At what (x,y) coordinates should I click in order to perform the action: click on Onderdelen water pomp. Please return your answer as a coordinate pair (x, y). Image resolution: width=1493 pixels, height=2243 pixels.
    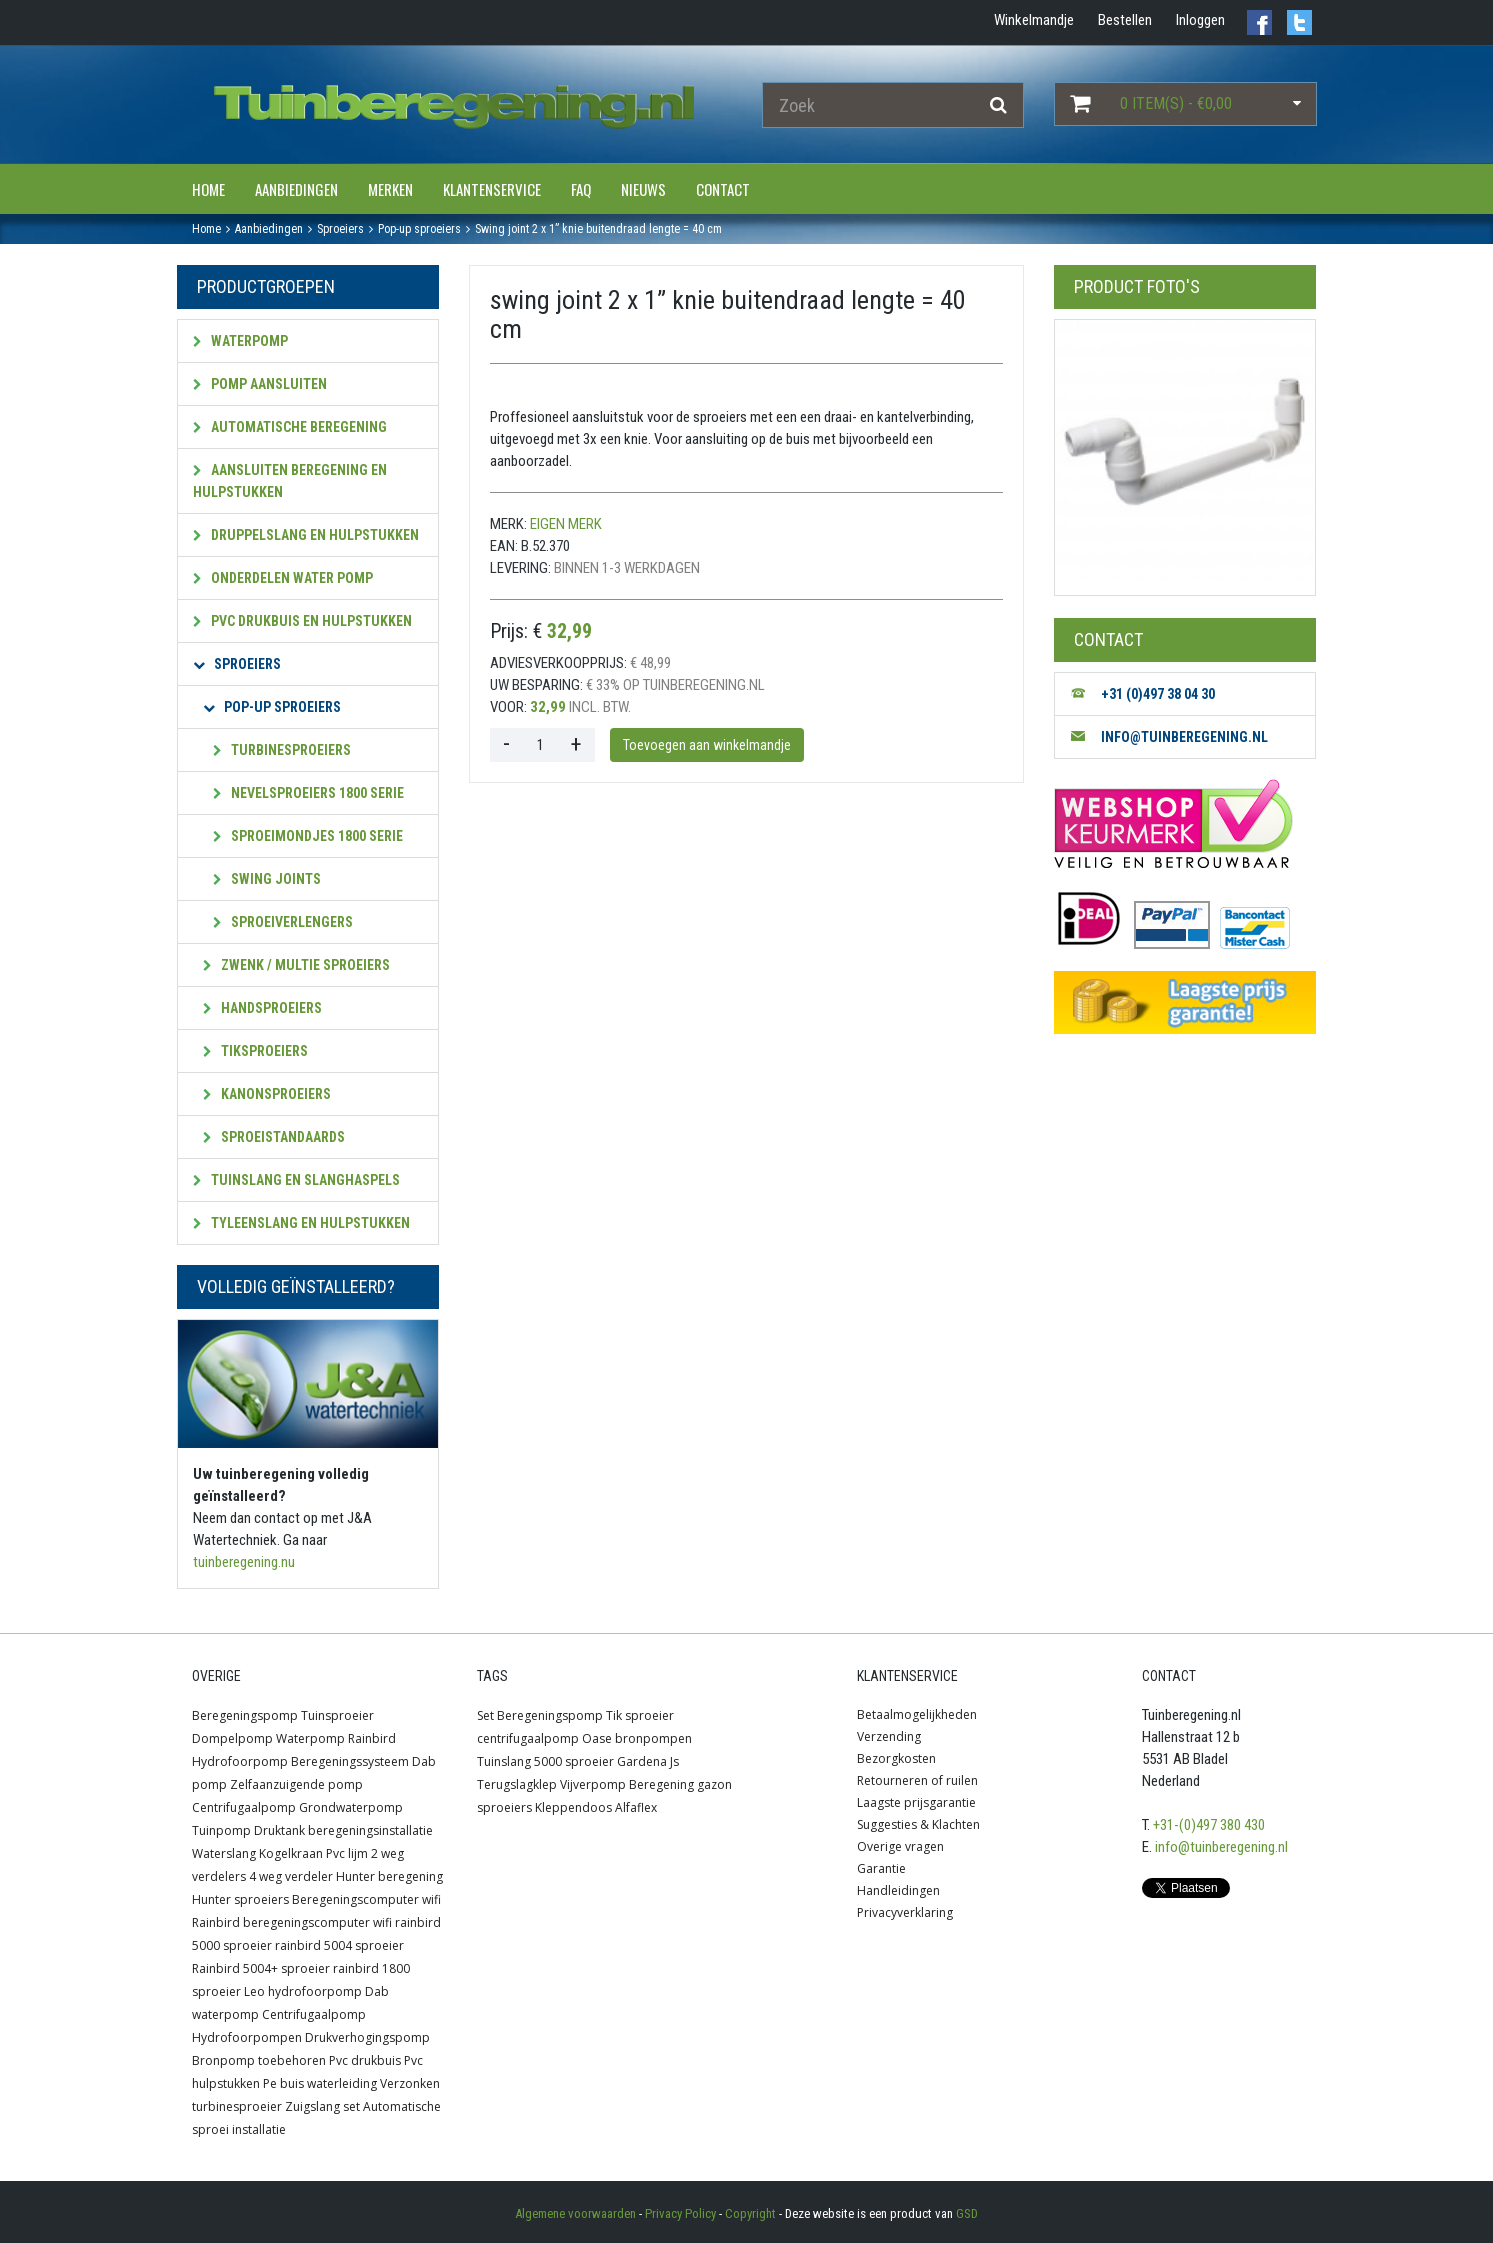
    Looking at the image, I should click on (283, 578).